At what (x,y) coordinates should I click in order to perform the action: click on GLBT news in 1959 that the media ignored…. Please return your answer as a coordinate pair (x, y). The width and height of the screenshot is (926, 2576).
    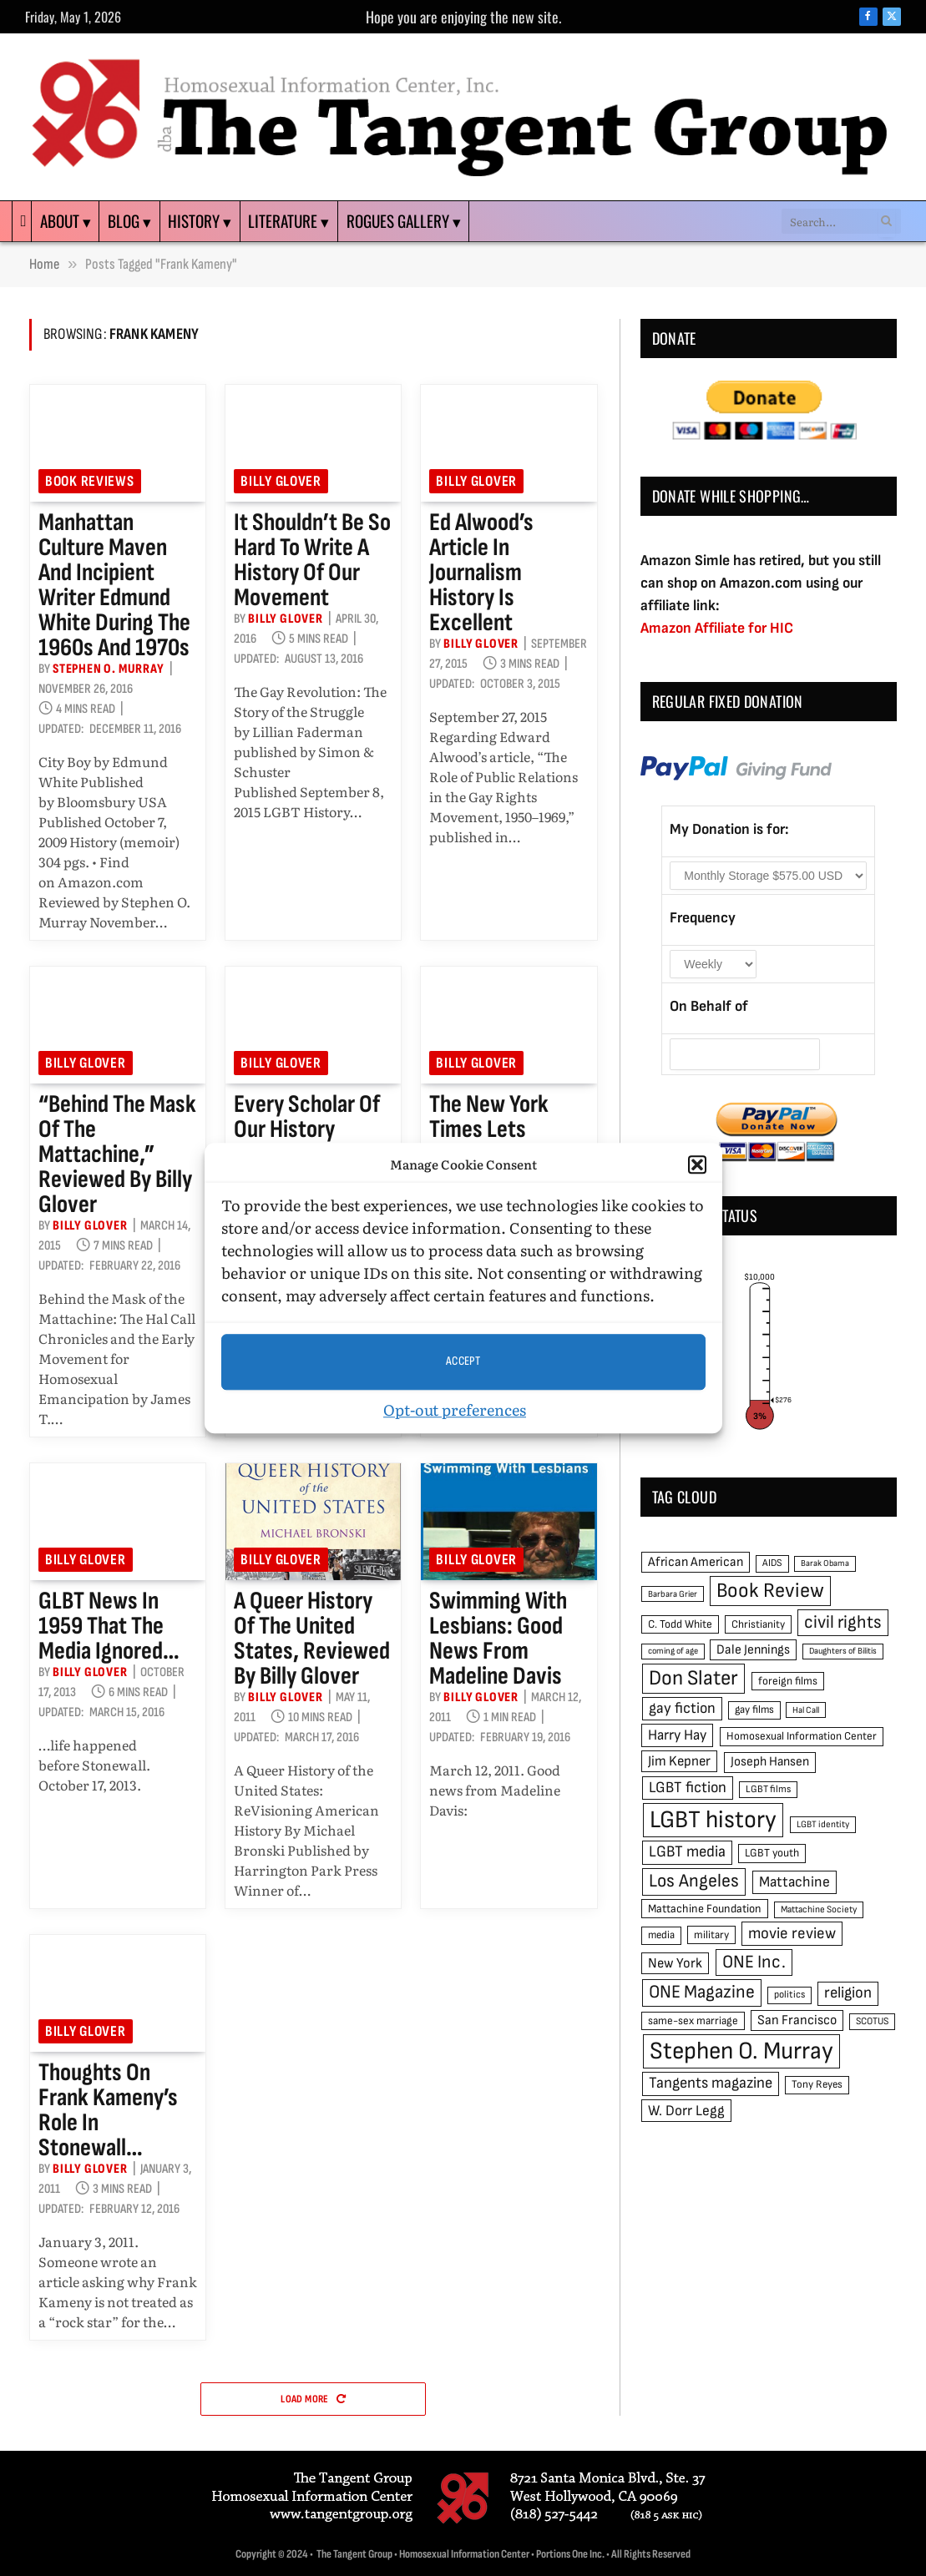
    Looking at the image, I should click on (109, 1626).